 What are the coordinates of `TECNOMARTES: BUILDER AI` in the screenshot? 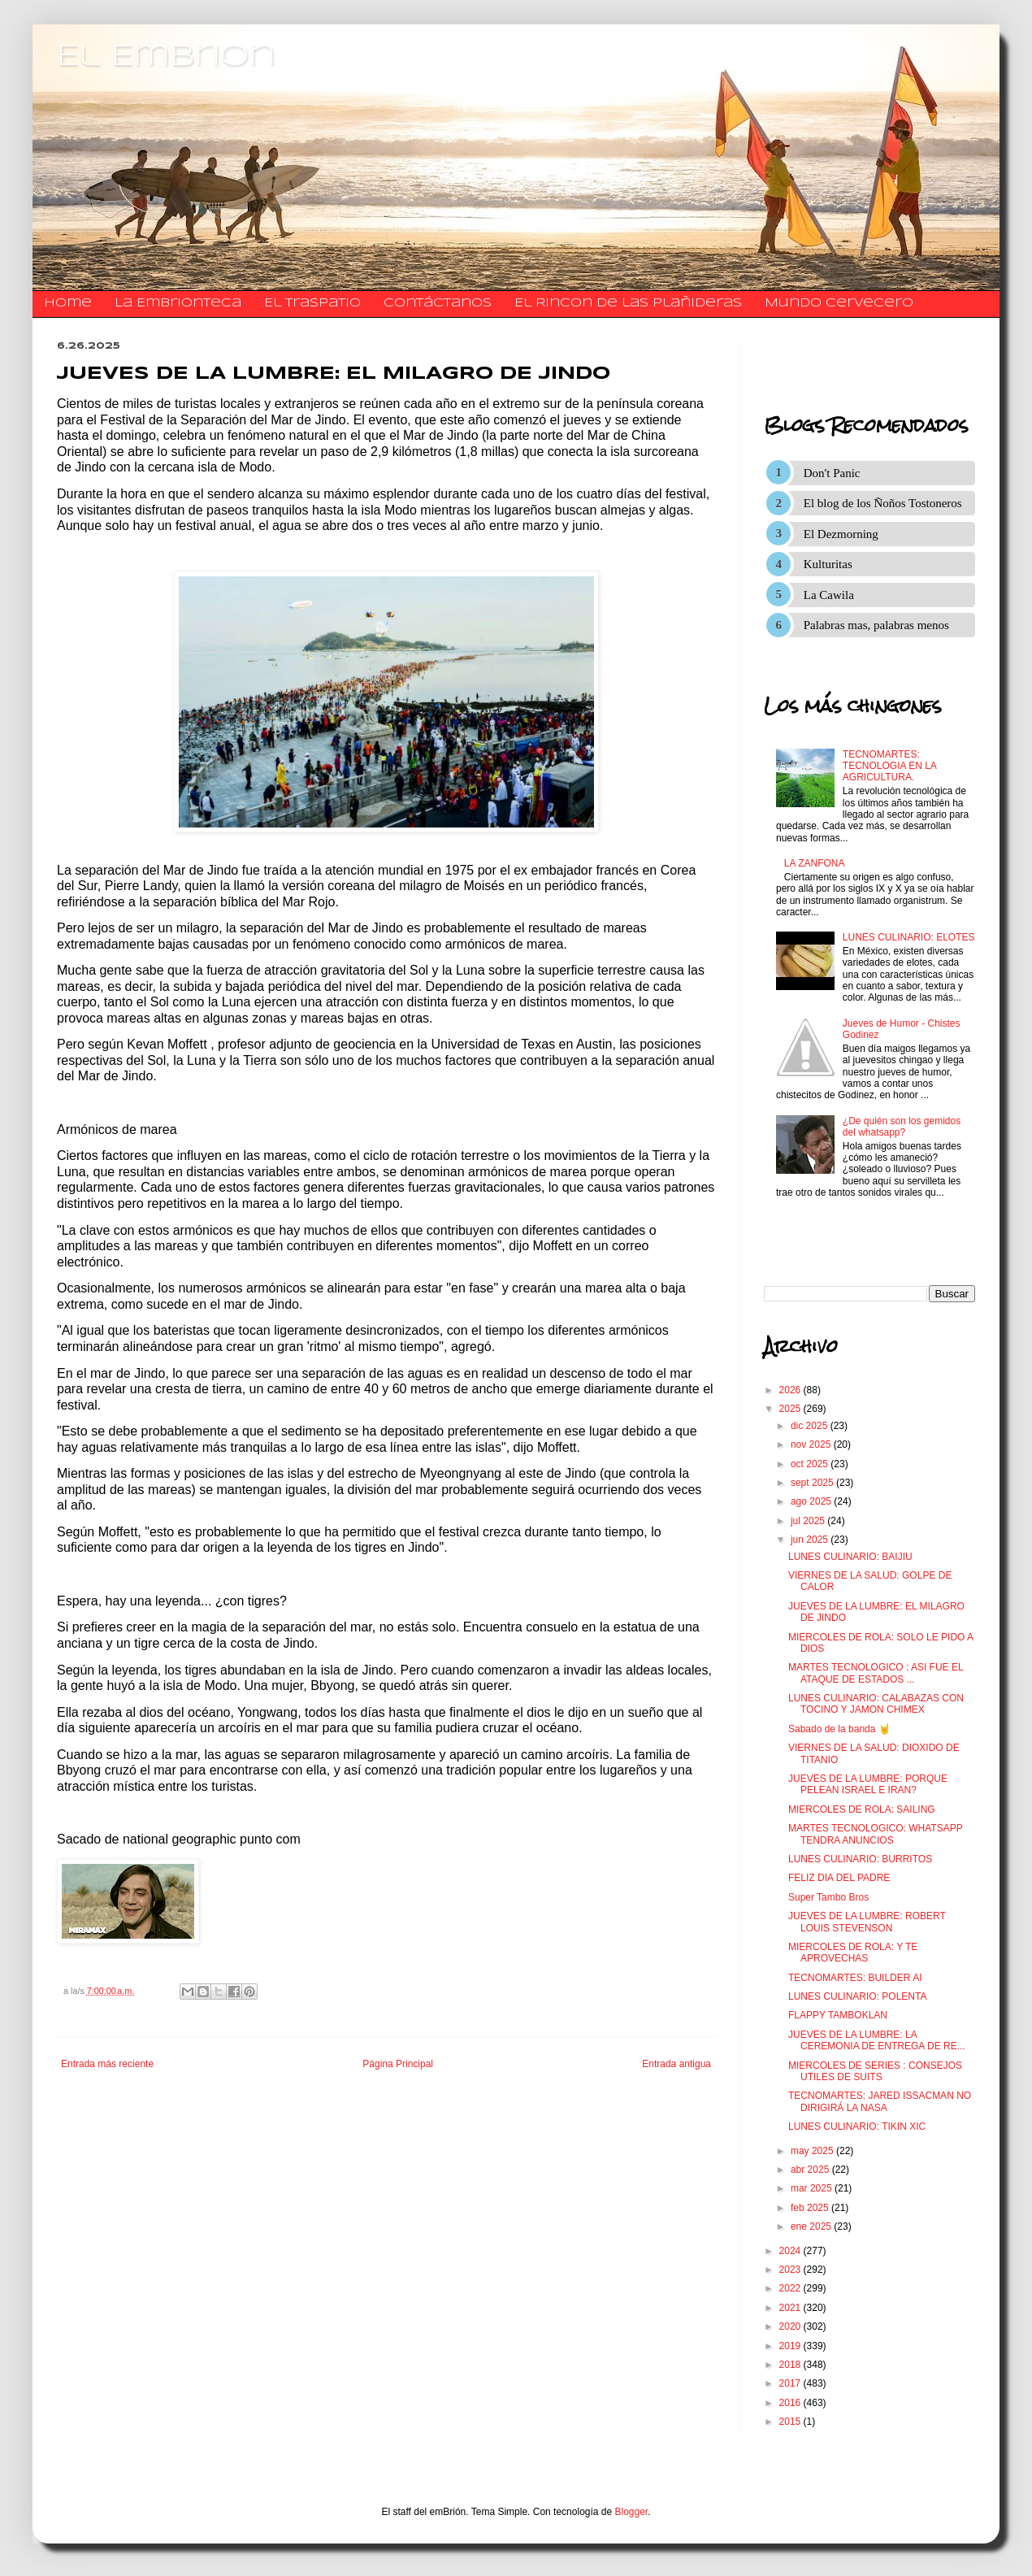 It's located at (854, 1977).